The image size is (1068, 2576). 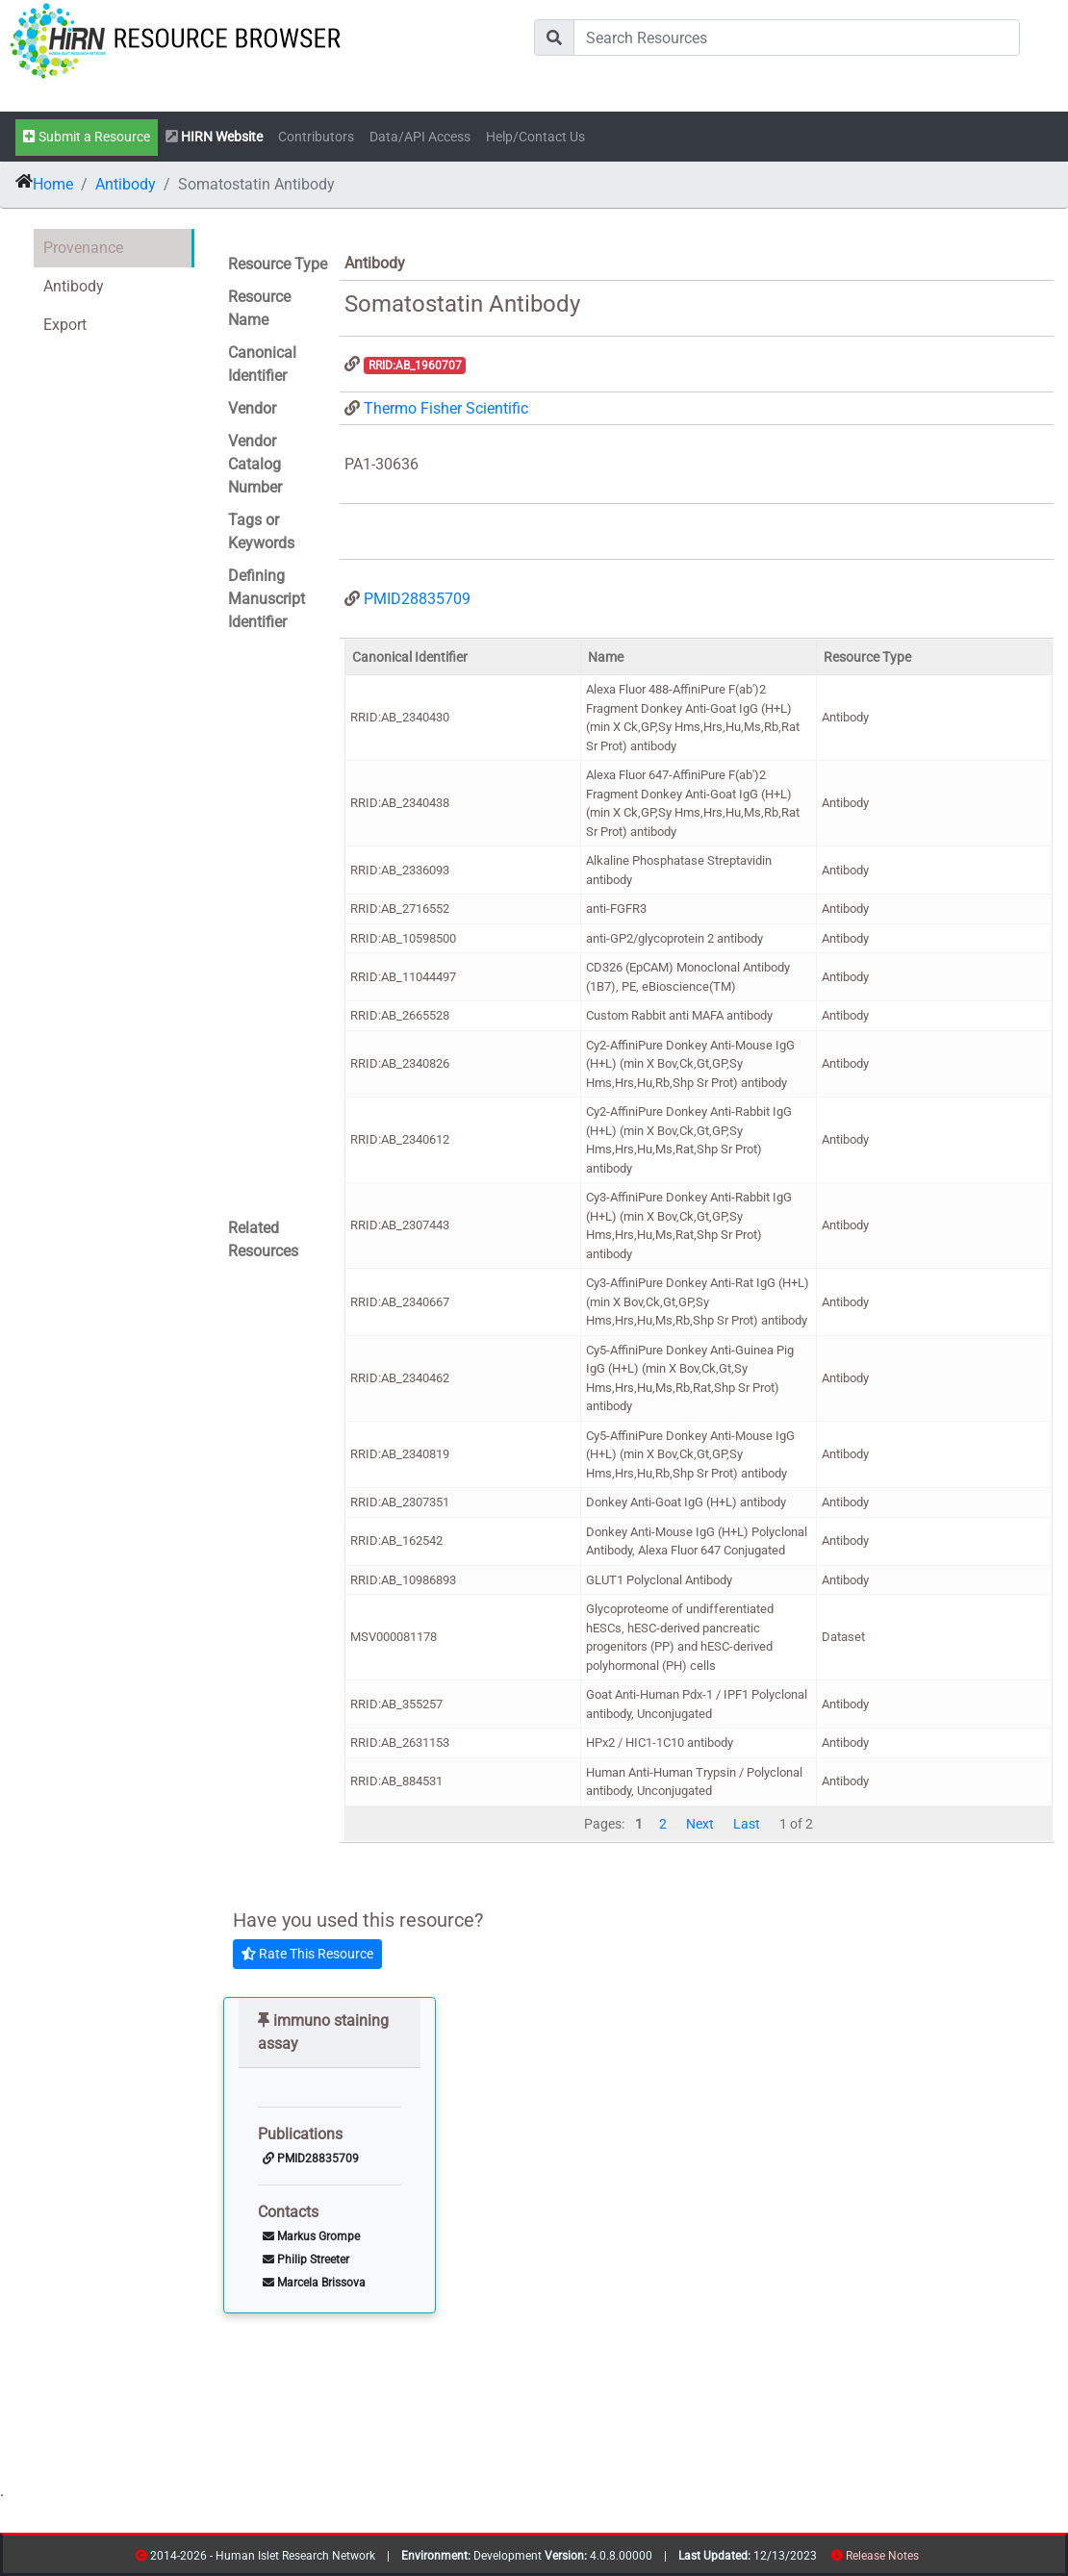 What do you see at coordinates (535, 137) in the screenshot?
I see `Help/Contact Us` at bounding box center [535, 137].